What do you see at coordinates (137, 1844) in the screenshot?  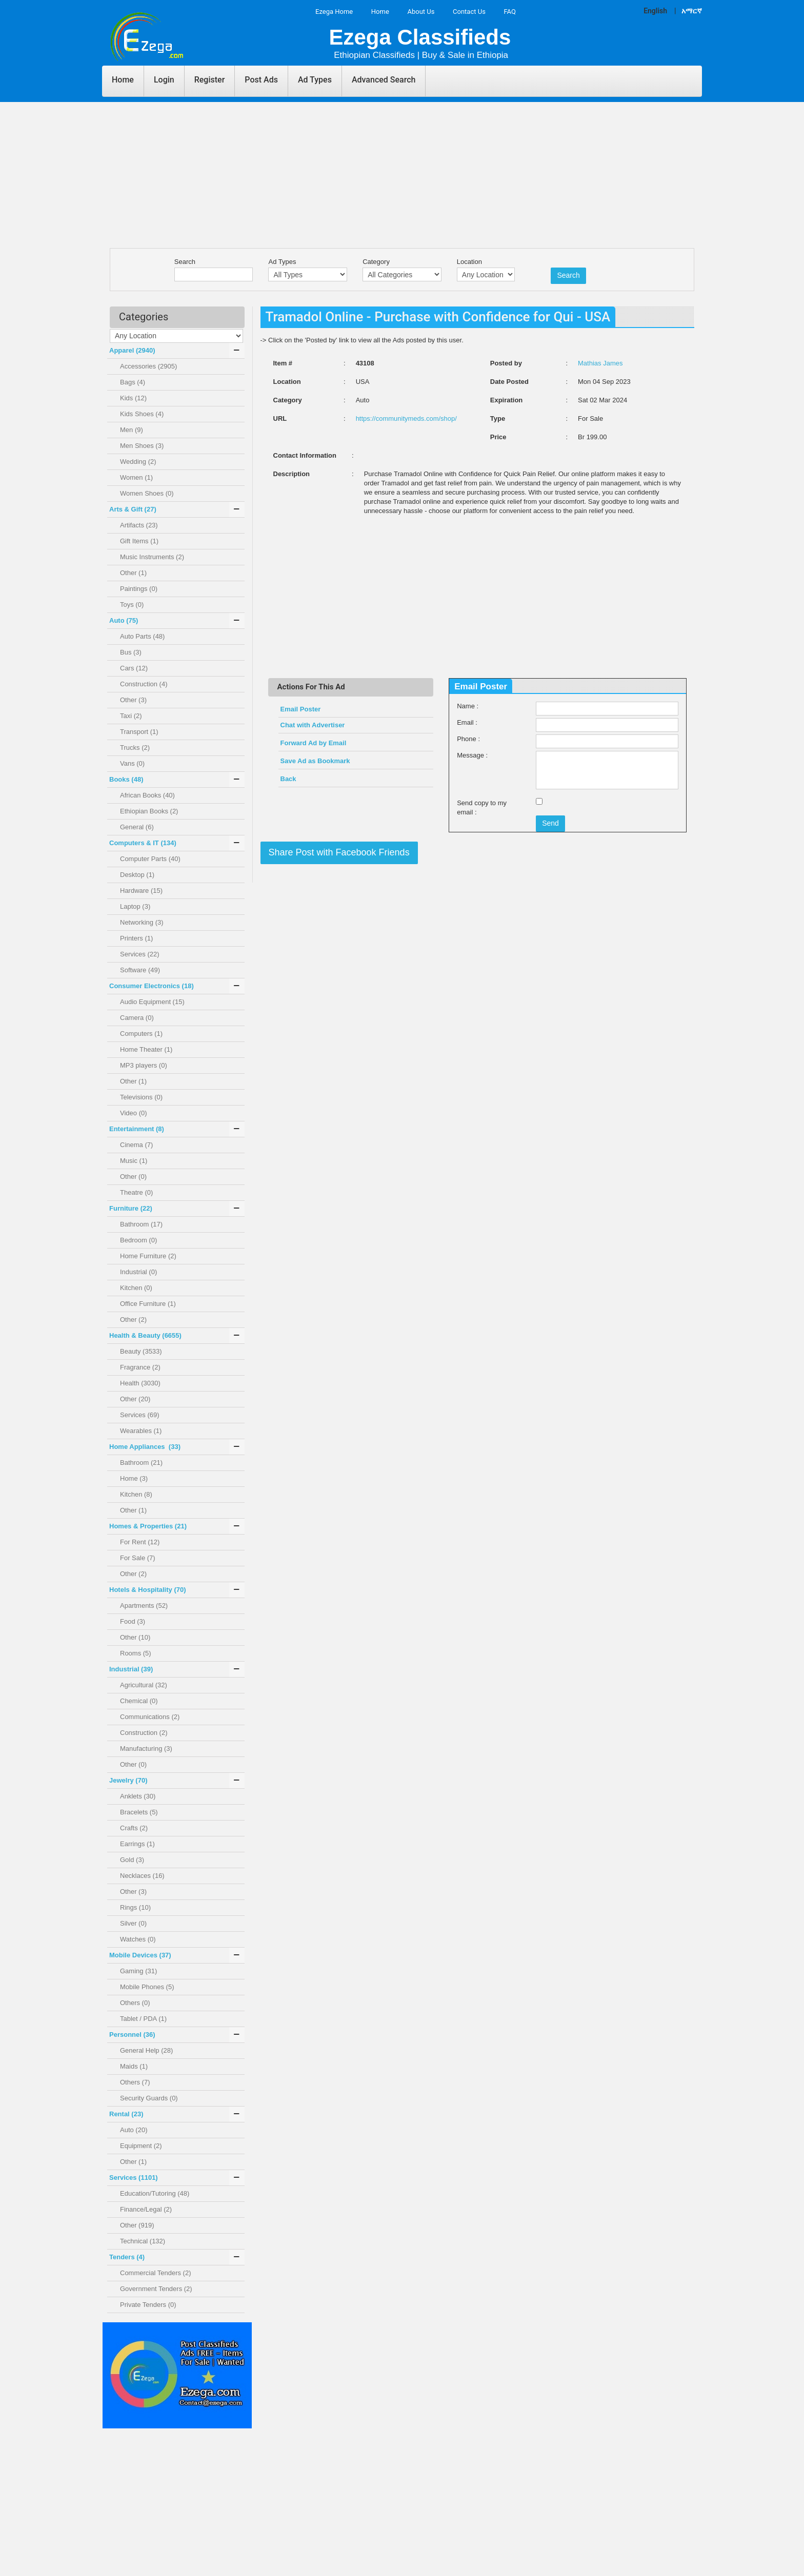 I see `Earrings (1)` at bounding box center [137, 1844].